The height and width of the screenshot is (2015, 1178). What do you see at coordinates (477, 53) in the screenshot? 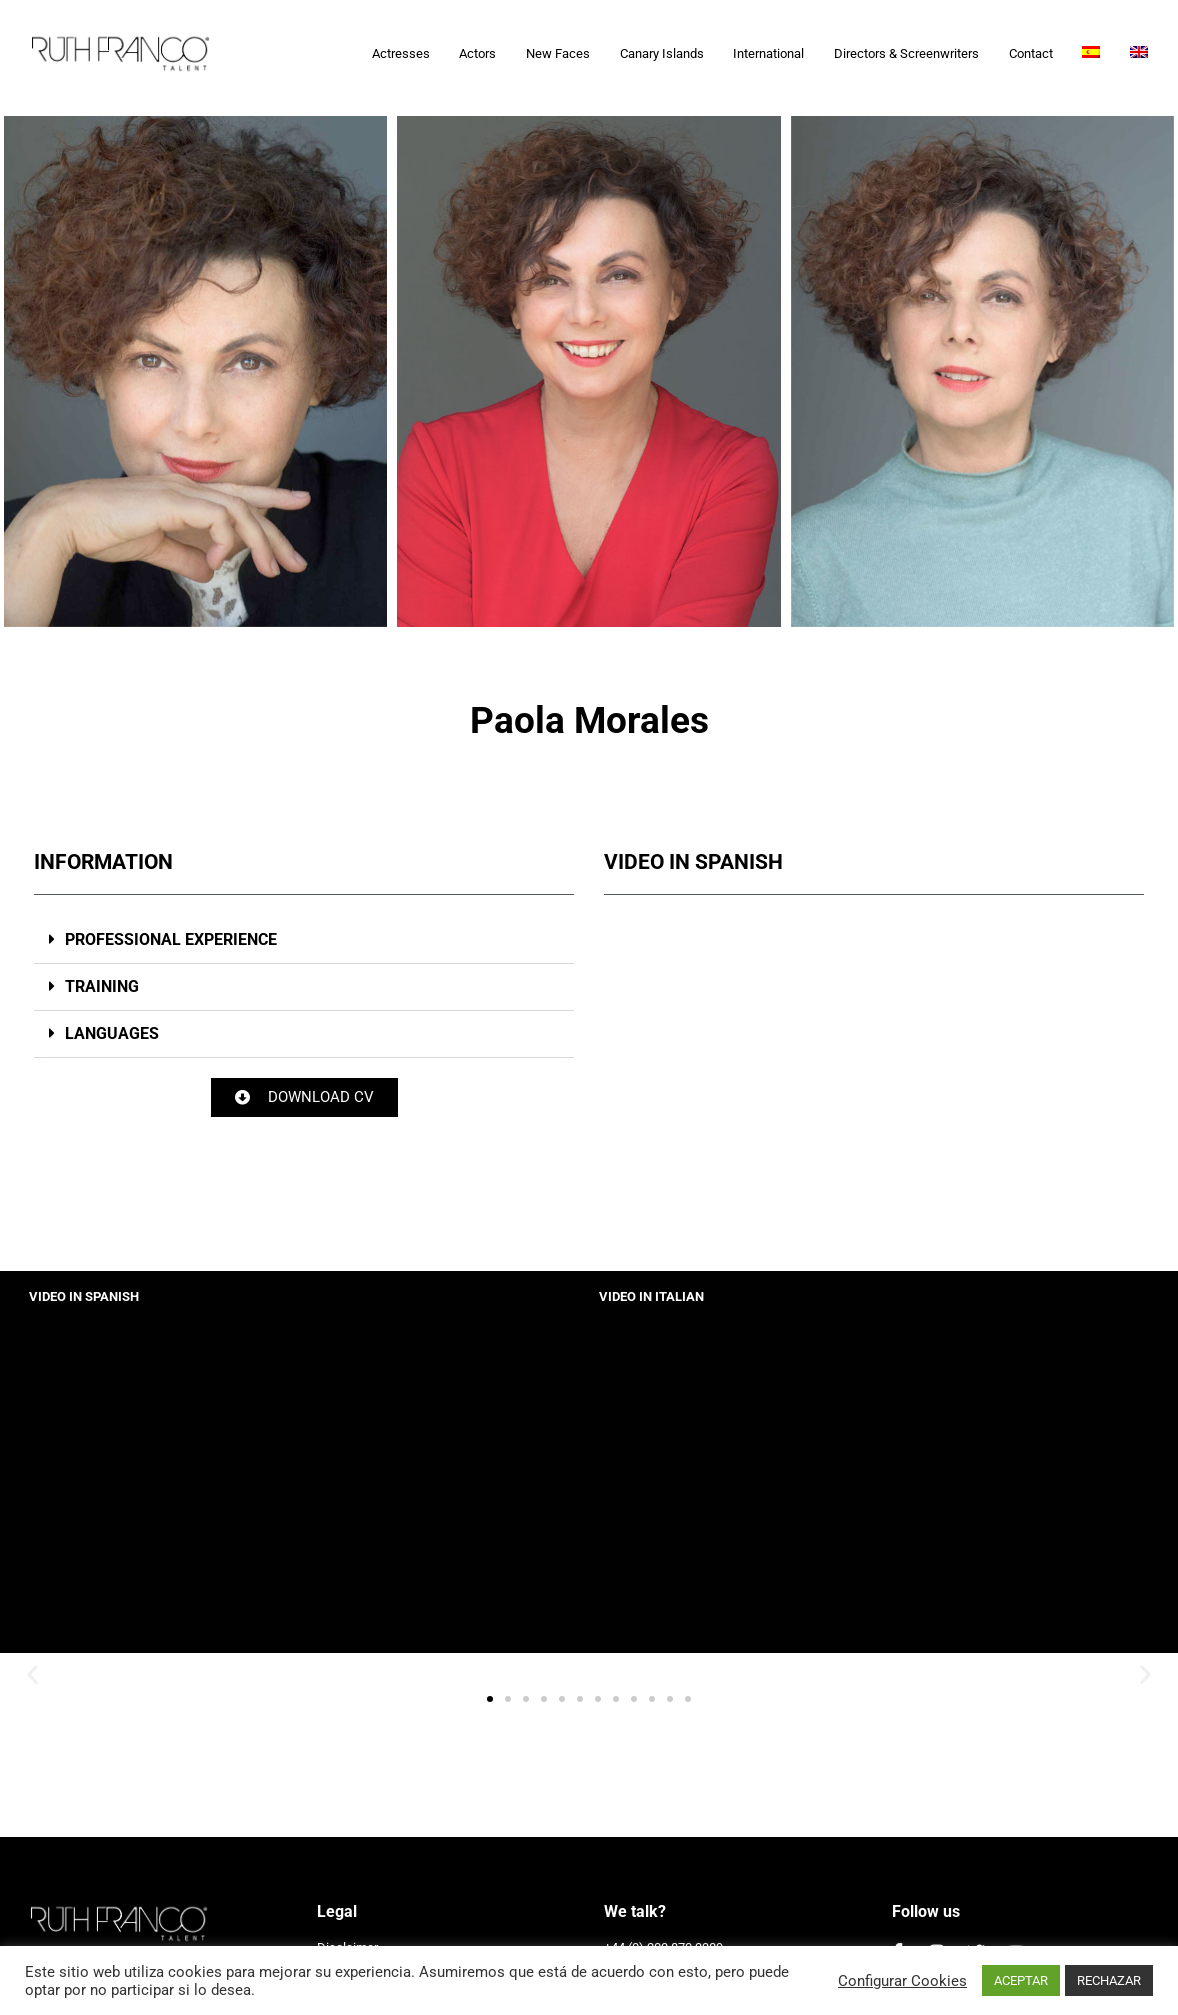
I see `Actors` at bounding box center [477, 53].